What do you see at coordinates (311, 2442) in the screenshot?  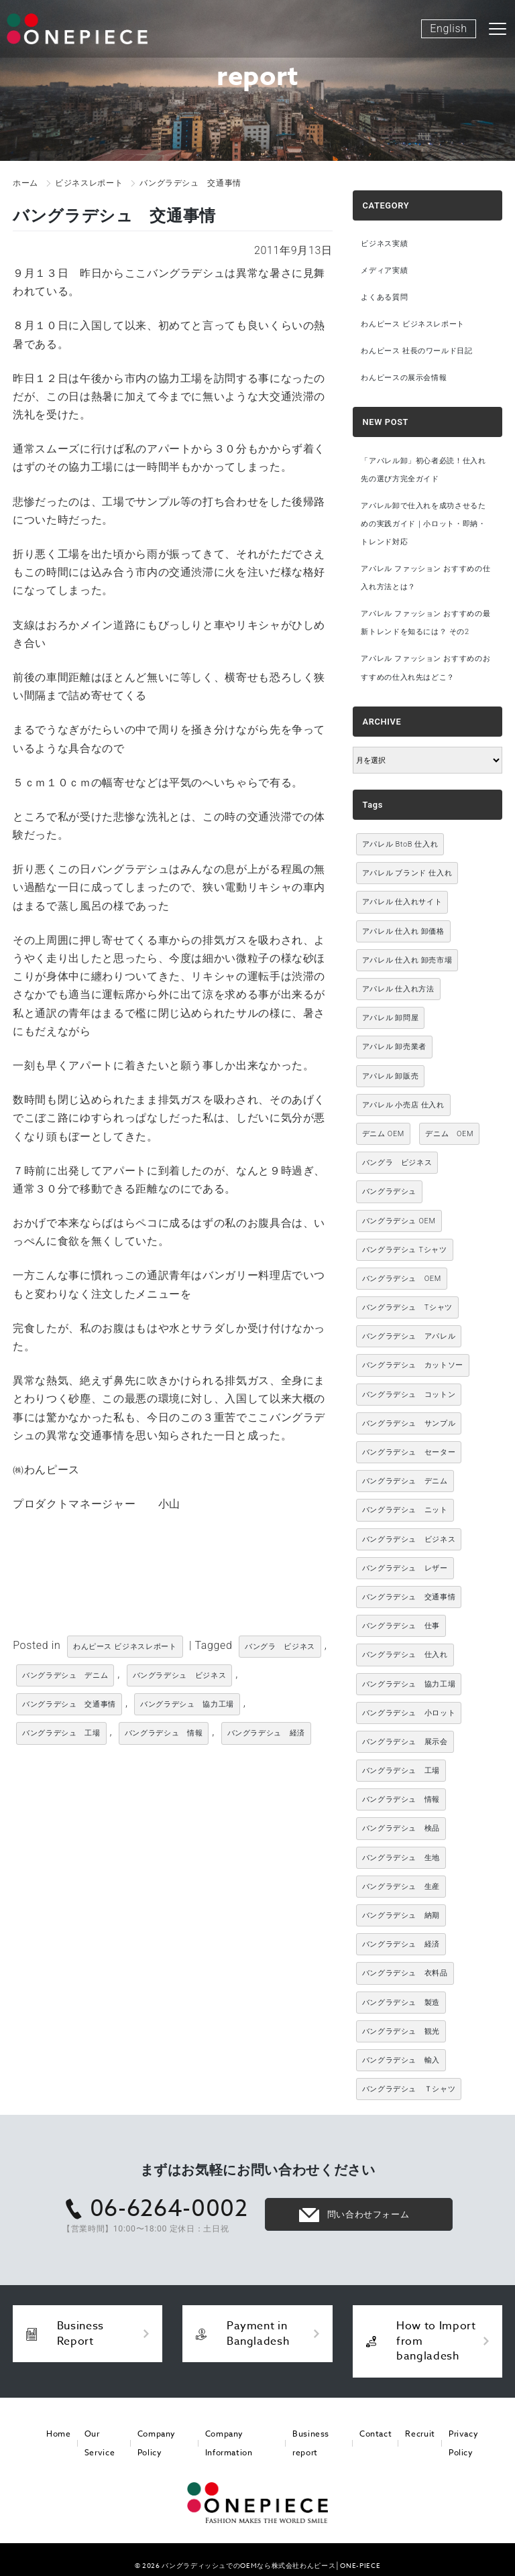 I see `Business report` at bounding box center [311, 2442].